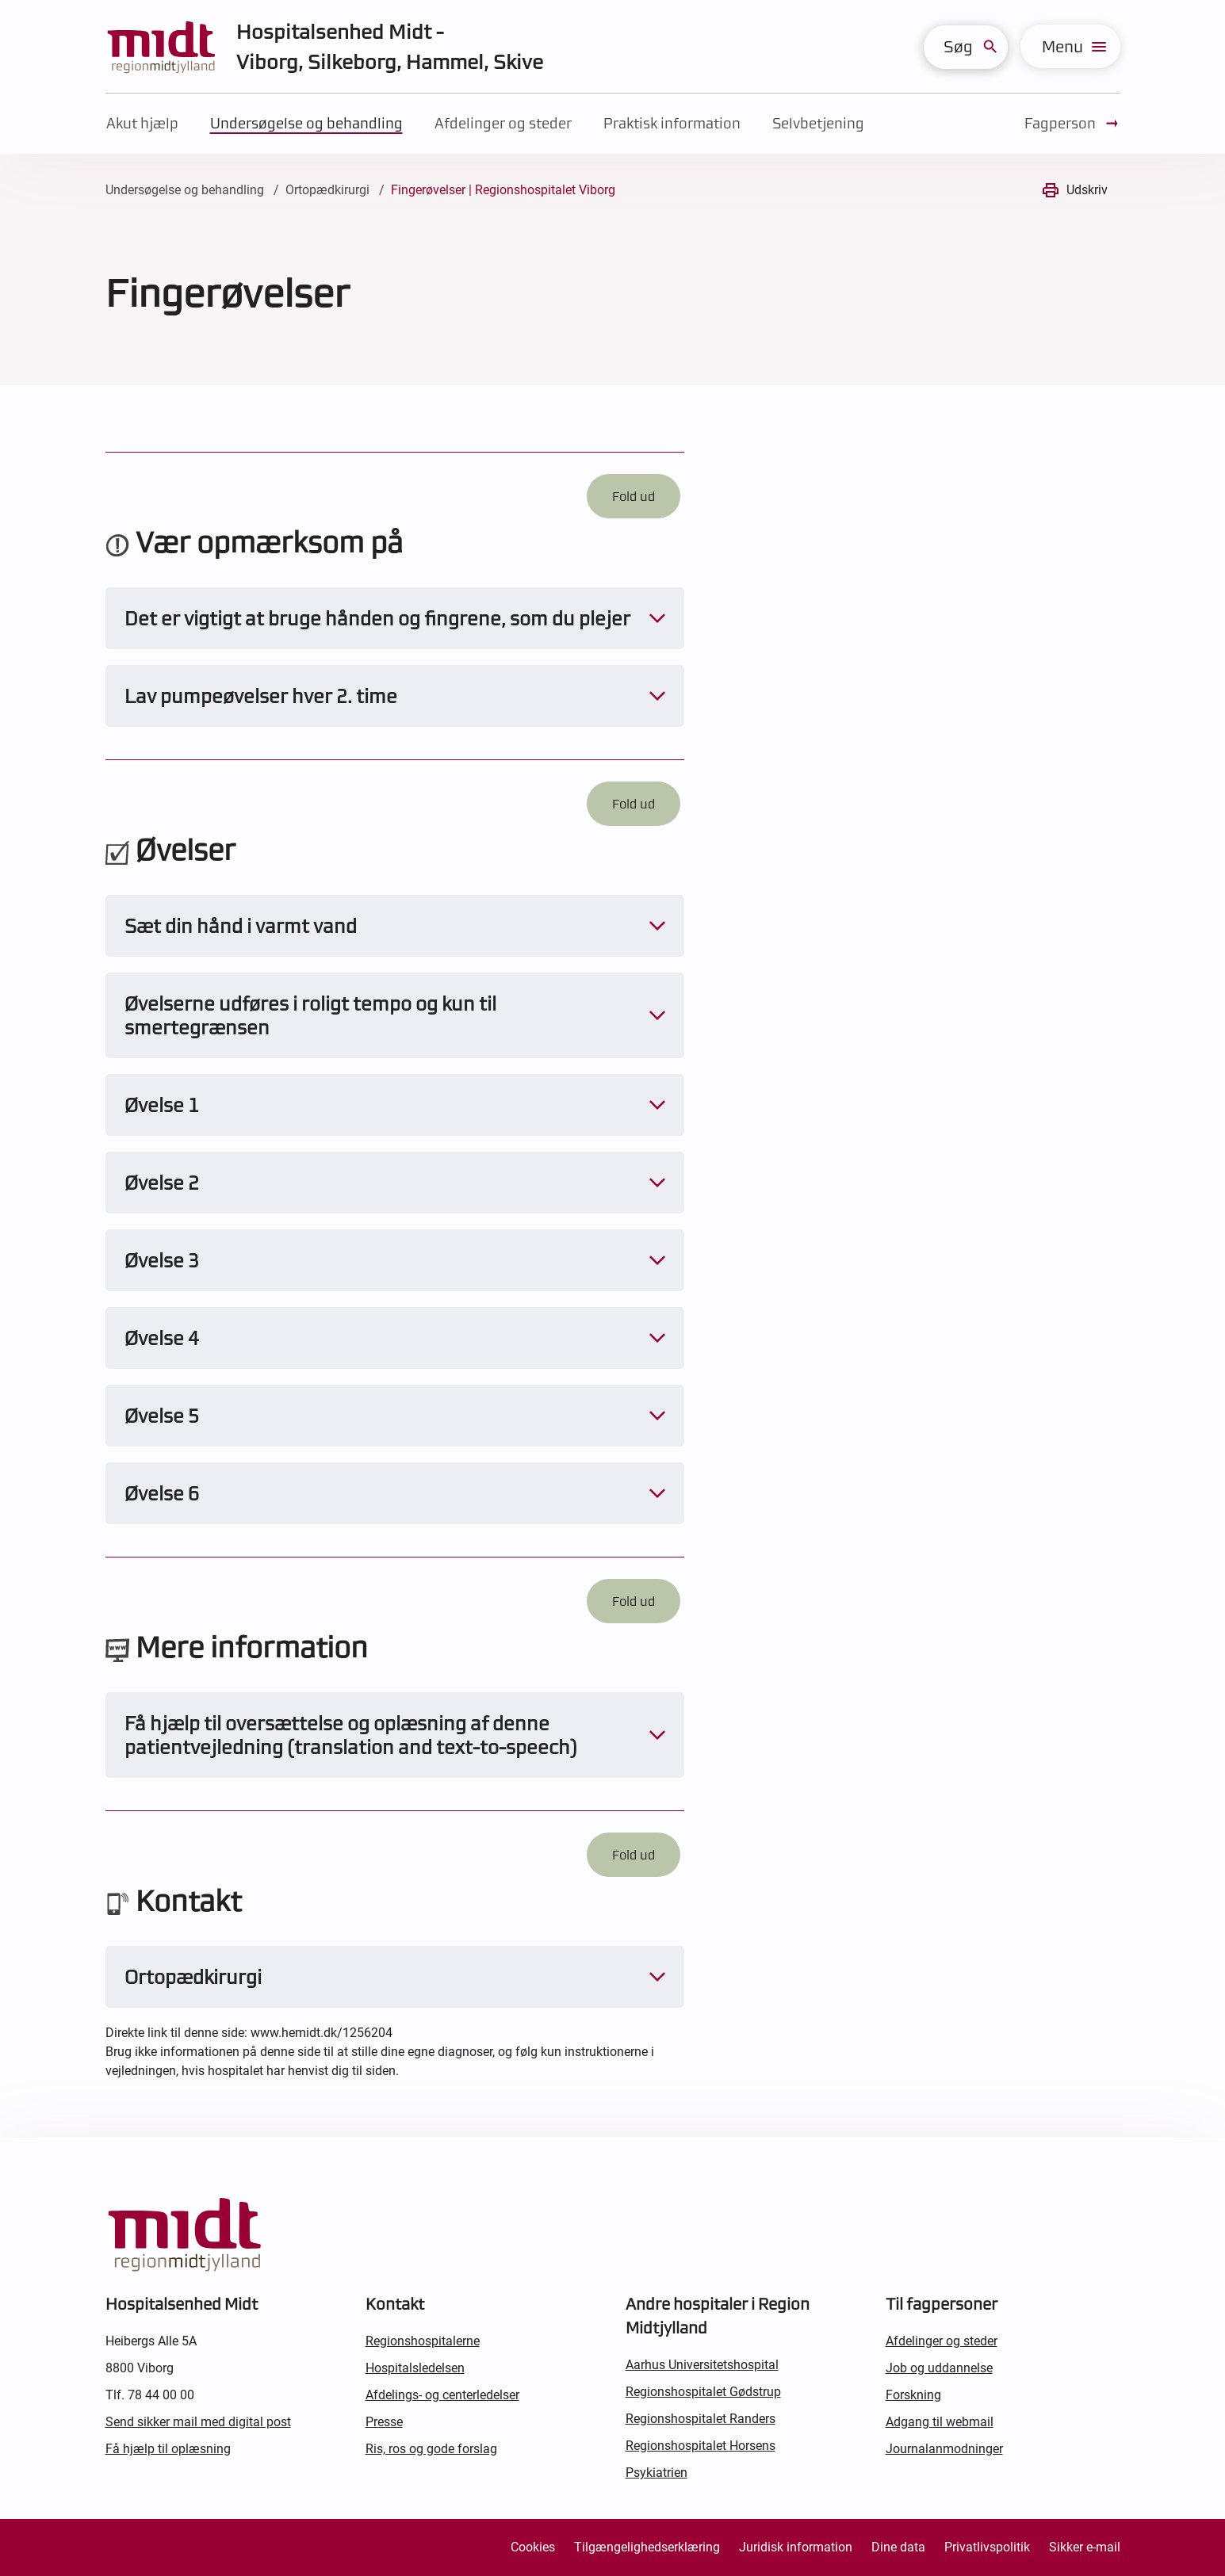 This screenshot has width=1225, height=2576. Describe the element at coordinates (647, 2547) in the screenshot. I see `Tilgængelighedserklæring` at that location.